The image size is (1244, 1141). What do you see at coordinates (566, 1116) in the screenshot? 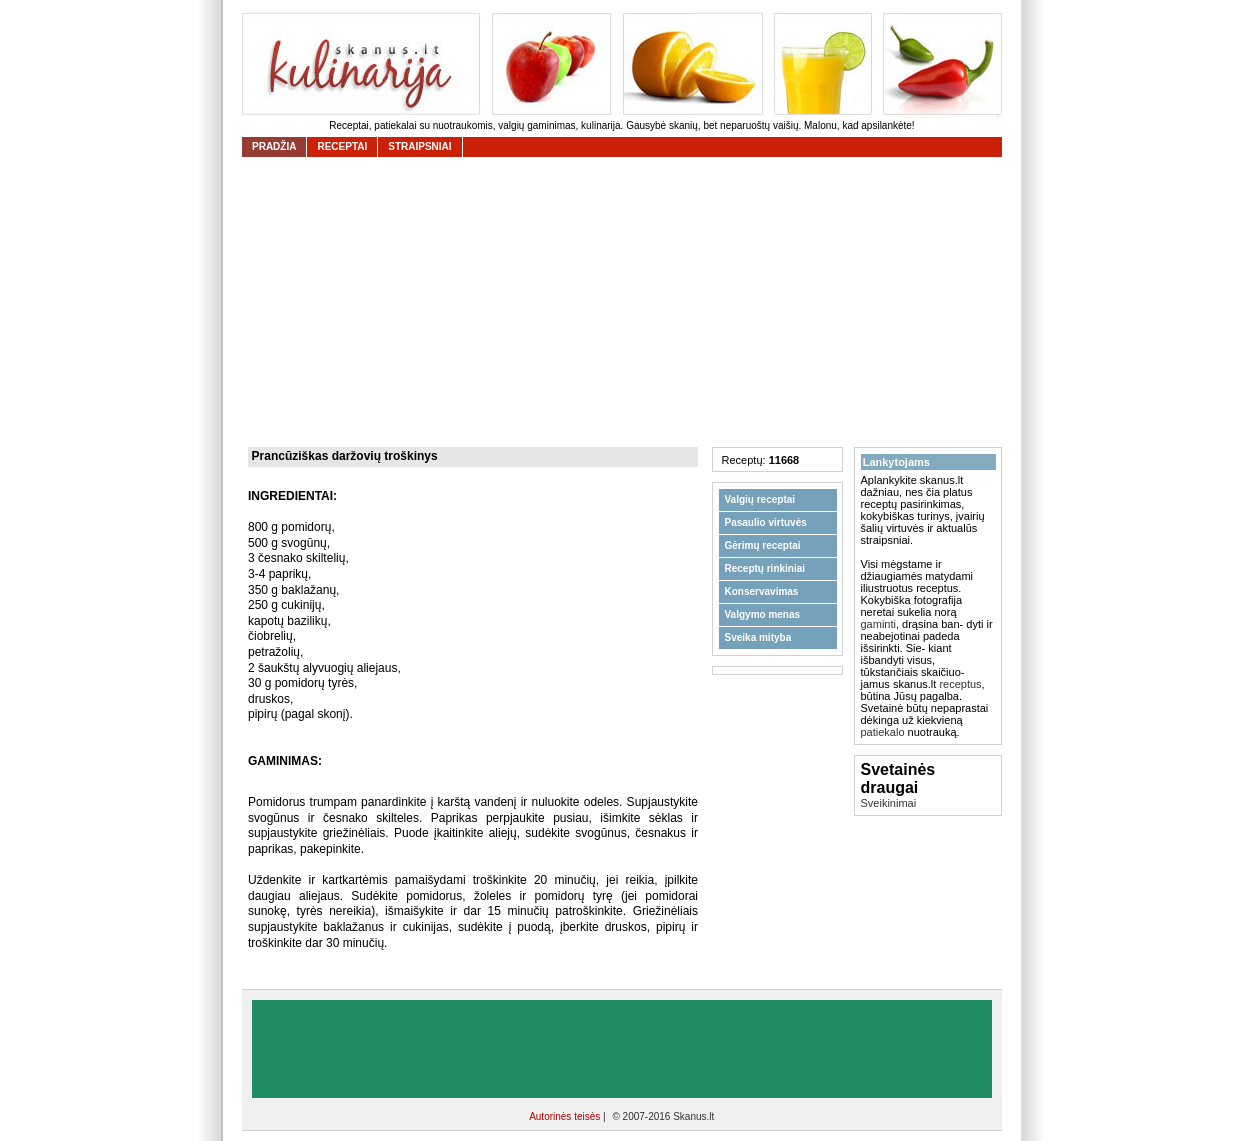
I see `Autorinės teisės` at bounding box center [566, 1116].